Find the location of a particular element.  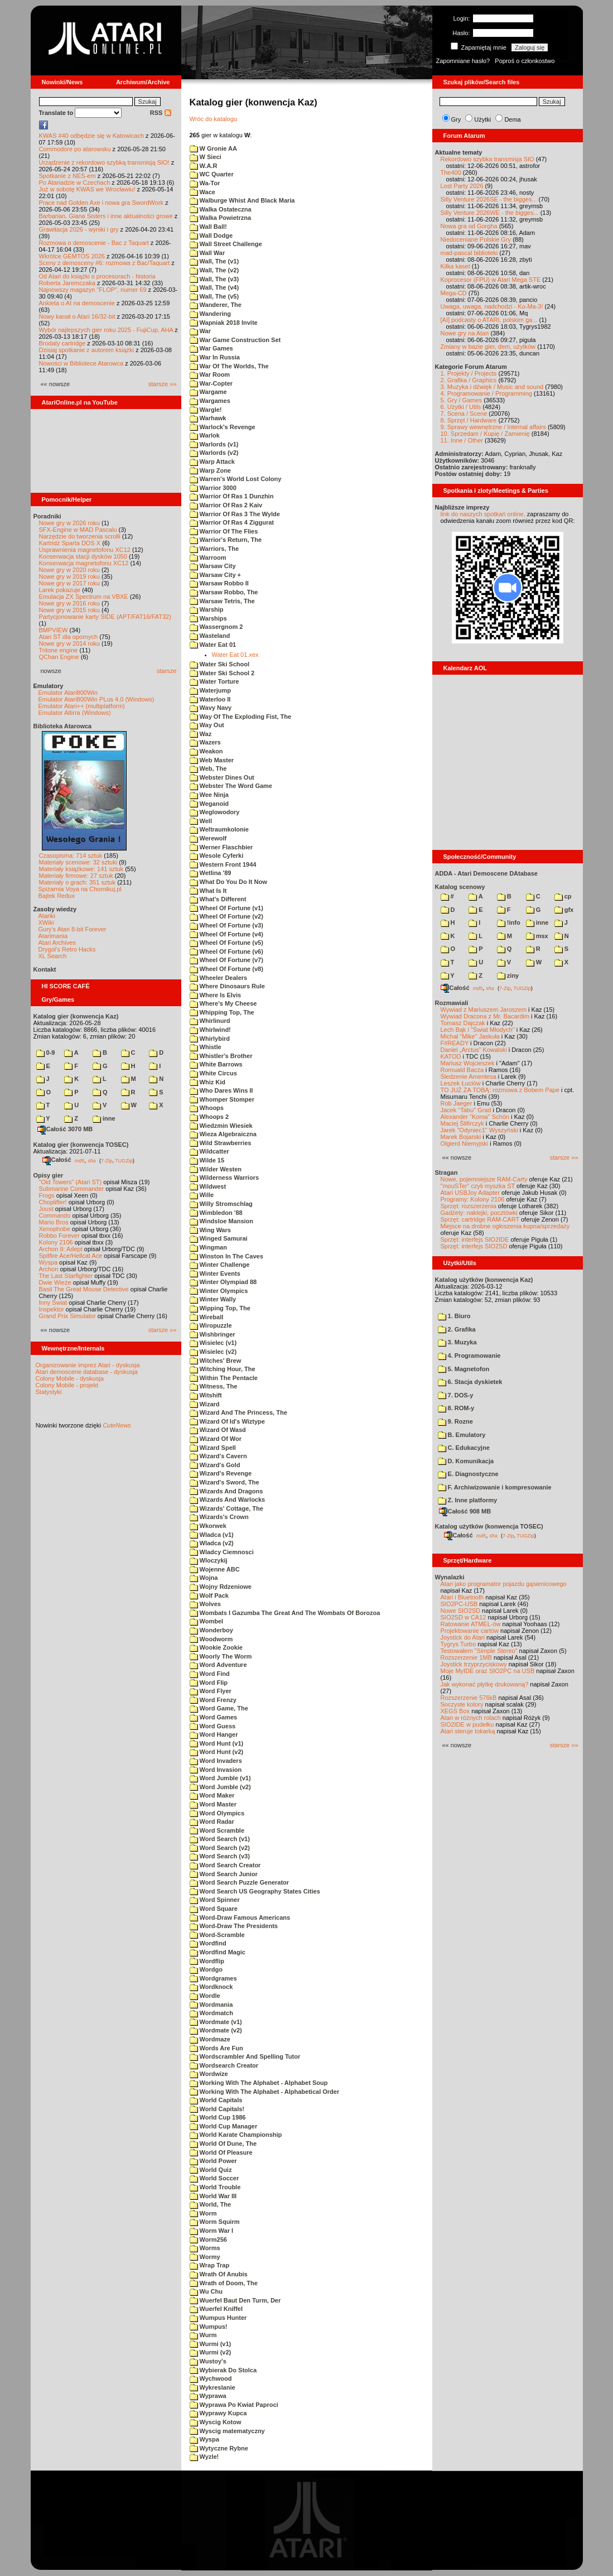

BMPVIEW is located at coordinates (53, 630).